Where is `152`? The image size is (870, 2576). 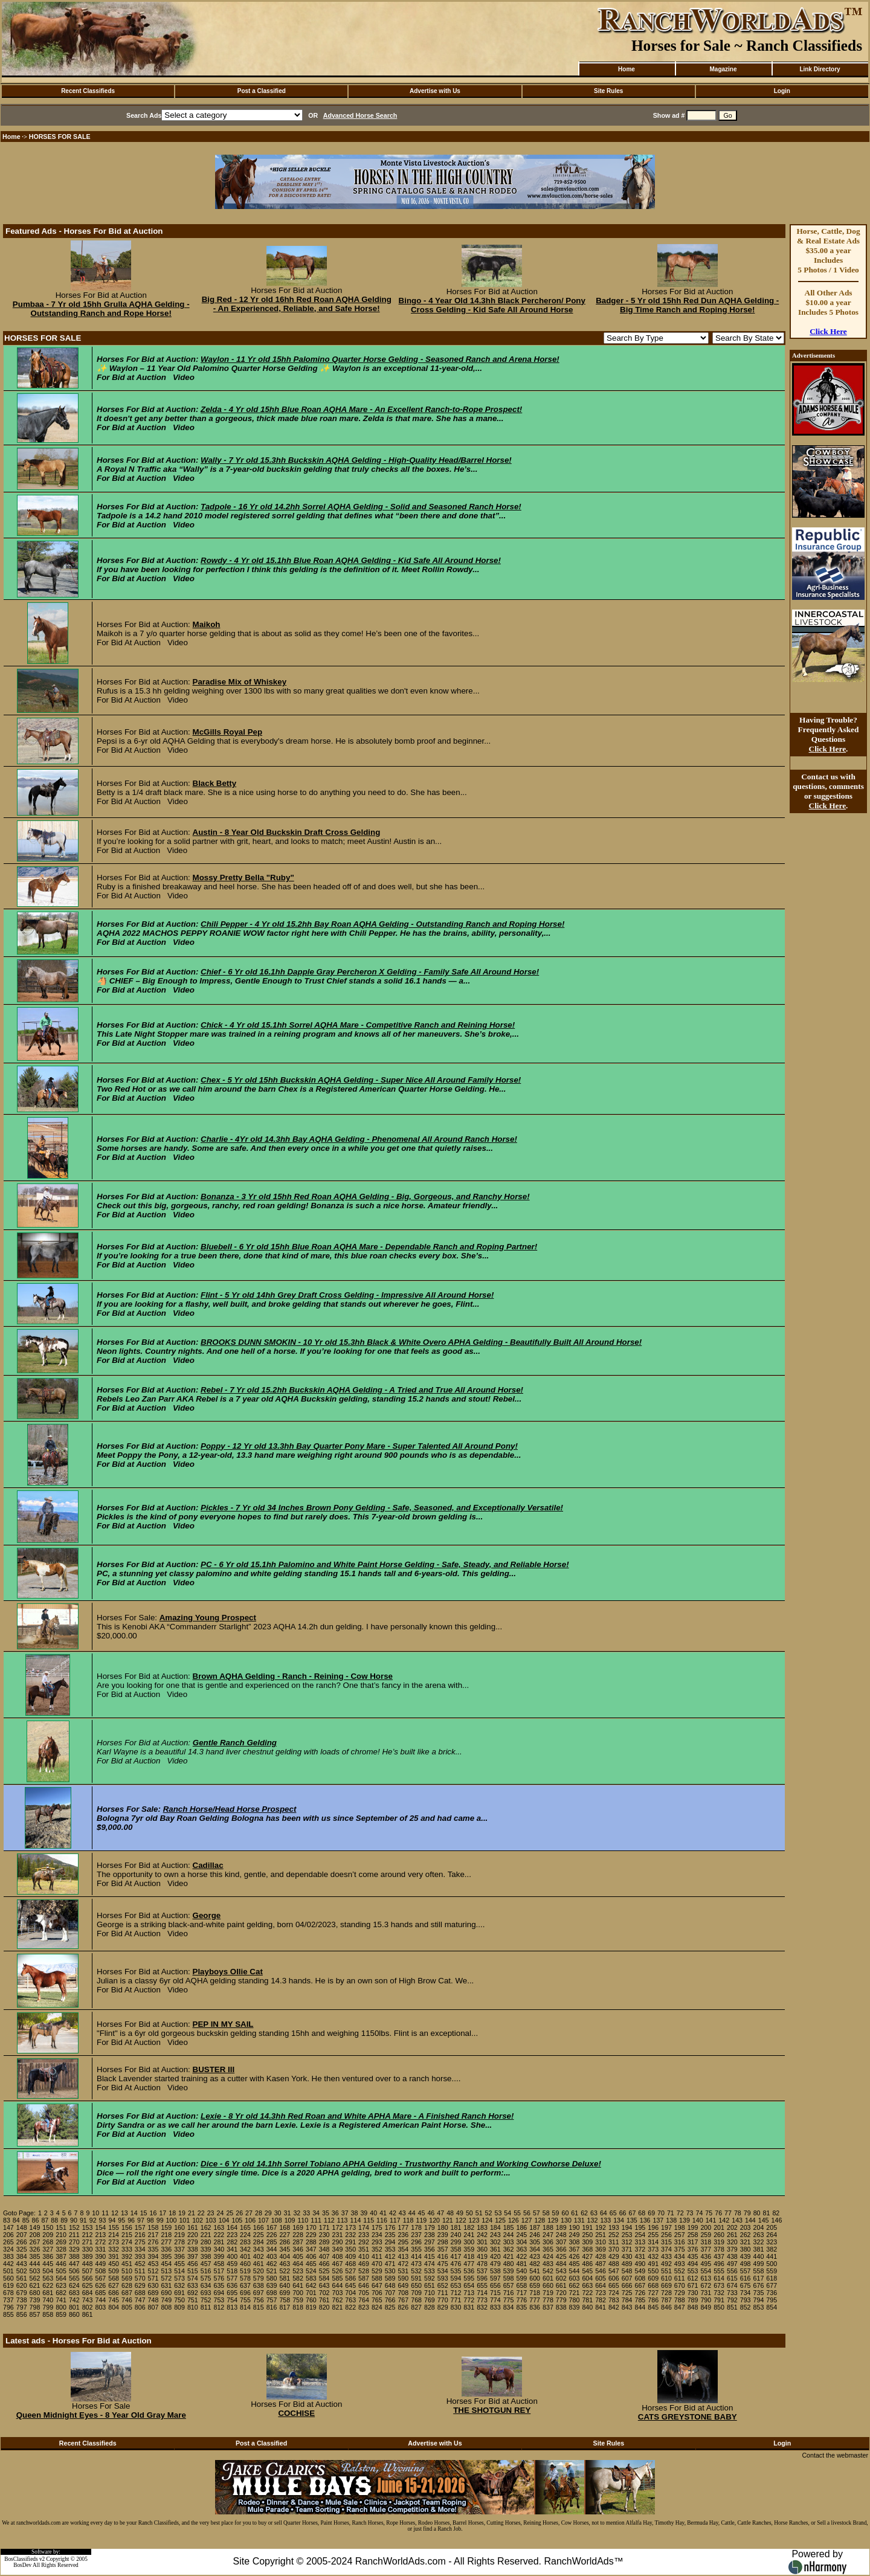
152 is located at coordinates (74, 2227).